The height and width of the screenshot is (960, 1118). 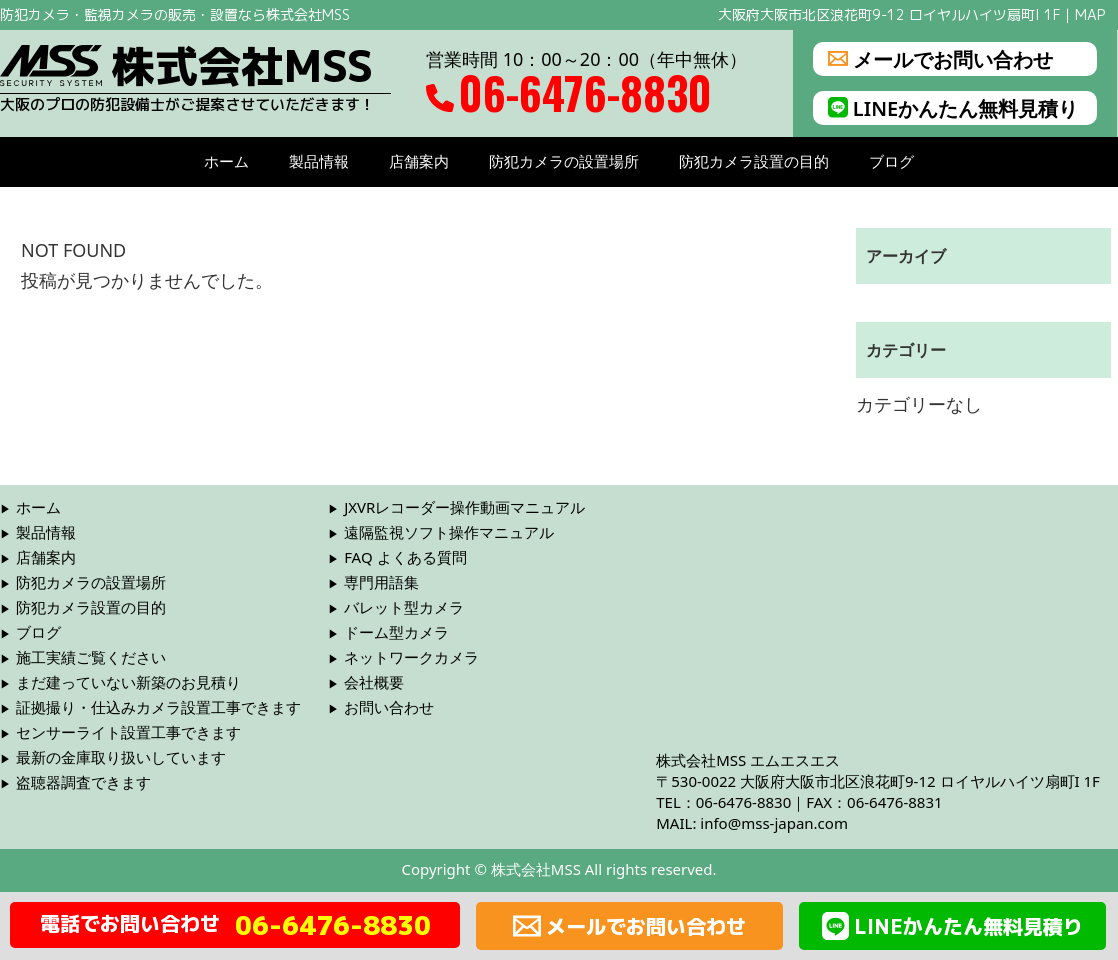 I want to click on 防犯カメラ設置の目的, so click(x=754, y=161).